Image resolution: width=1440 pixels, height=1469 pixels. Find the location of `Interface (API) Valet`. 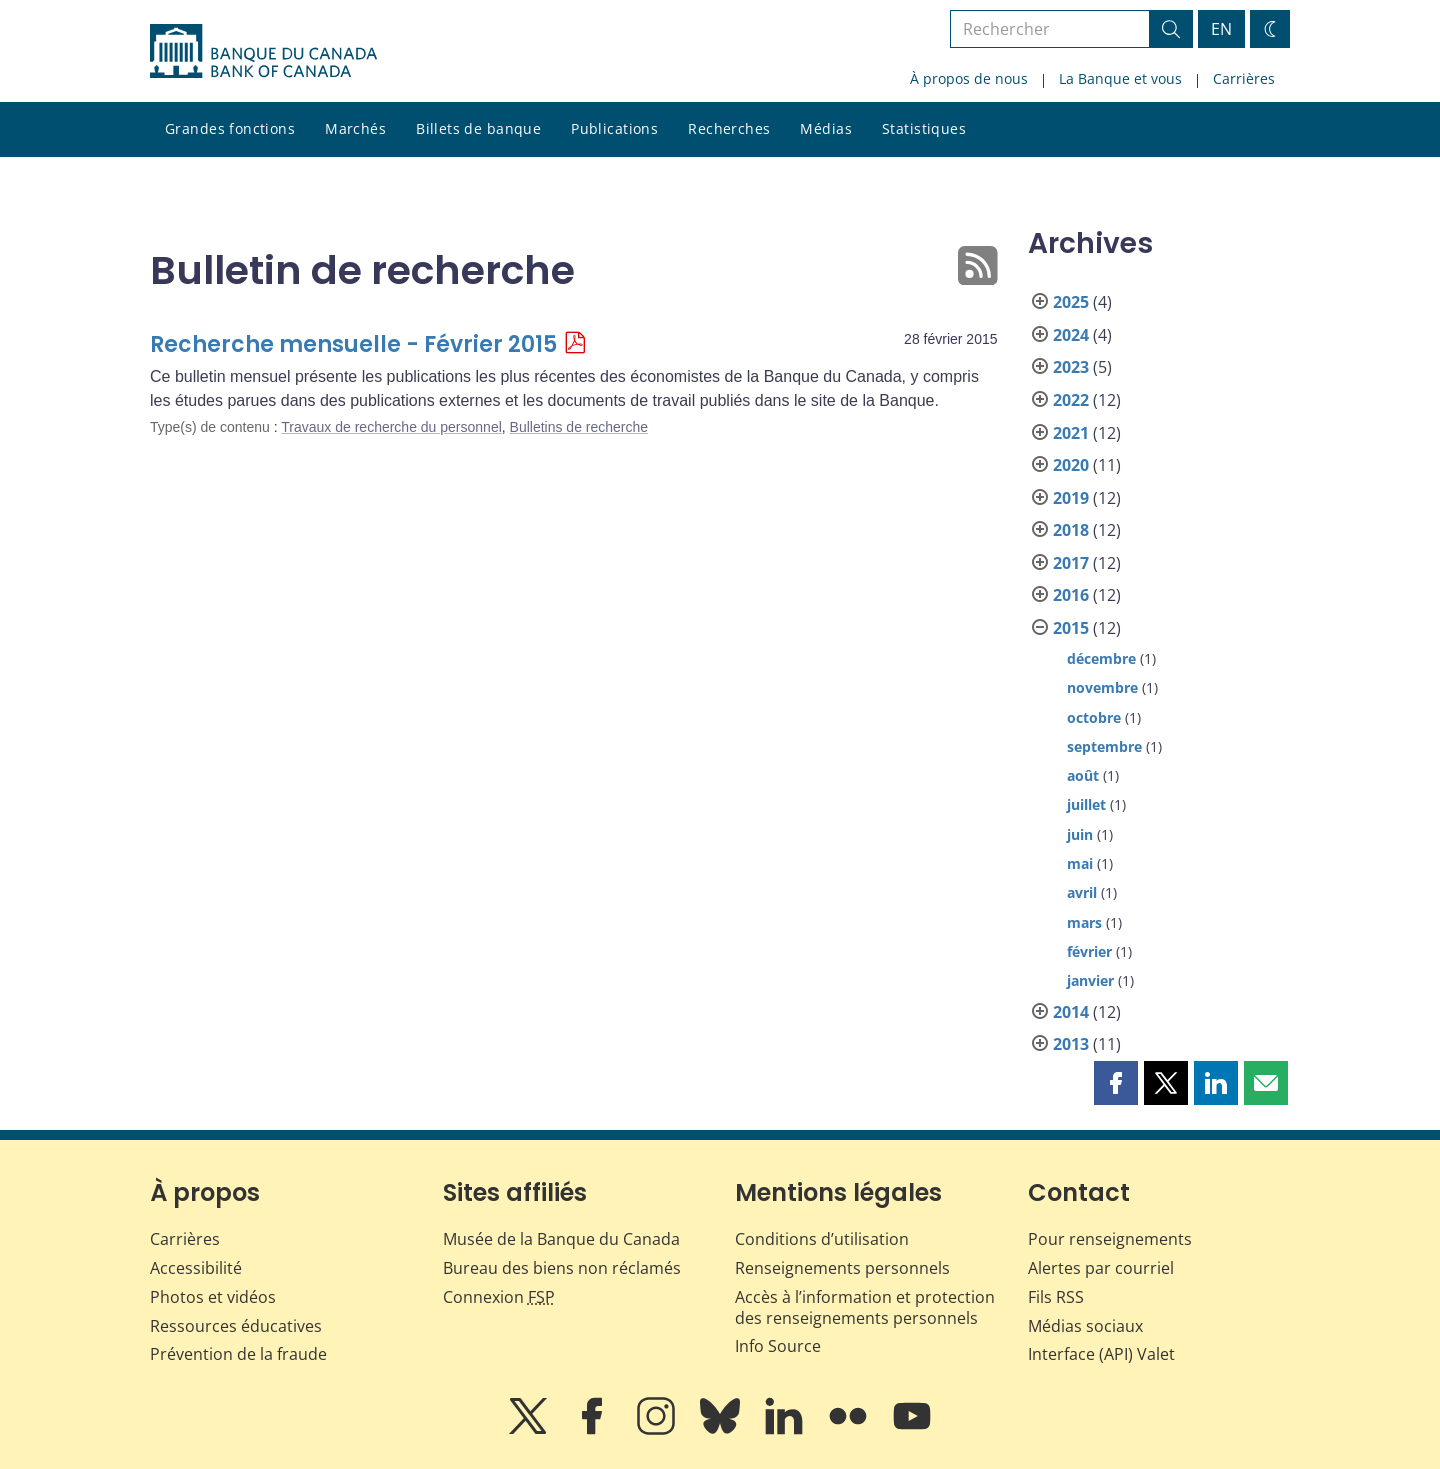

Interface (API) Valet is located at coordinates (1101, 1354).